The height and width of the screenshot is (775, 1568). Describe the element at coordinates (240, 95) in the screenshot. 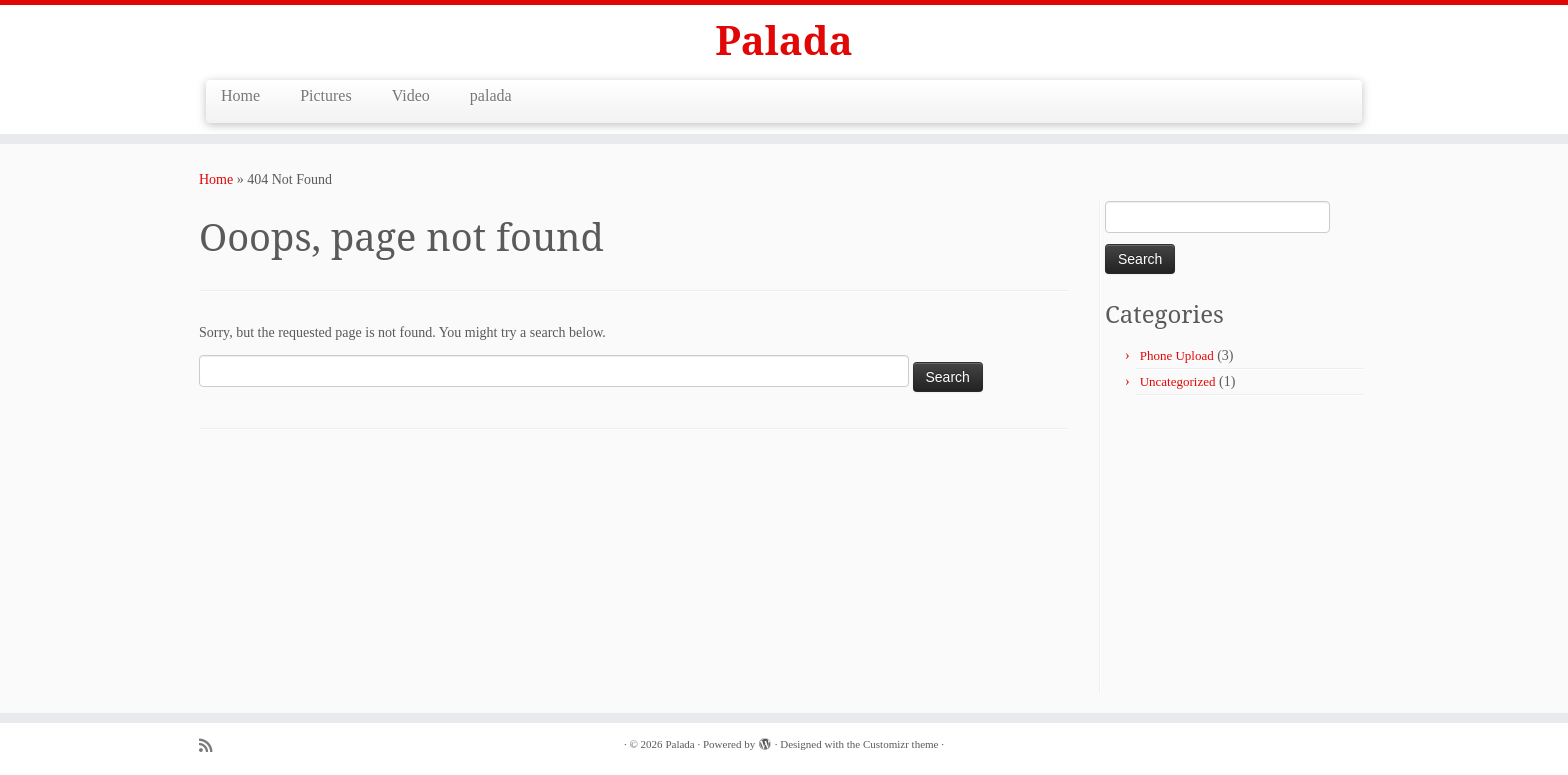

I see `Home` at that location.